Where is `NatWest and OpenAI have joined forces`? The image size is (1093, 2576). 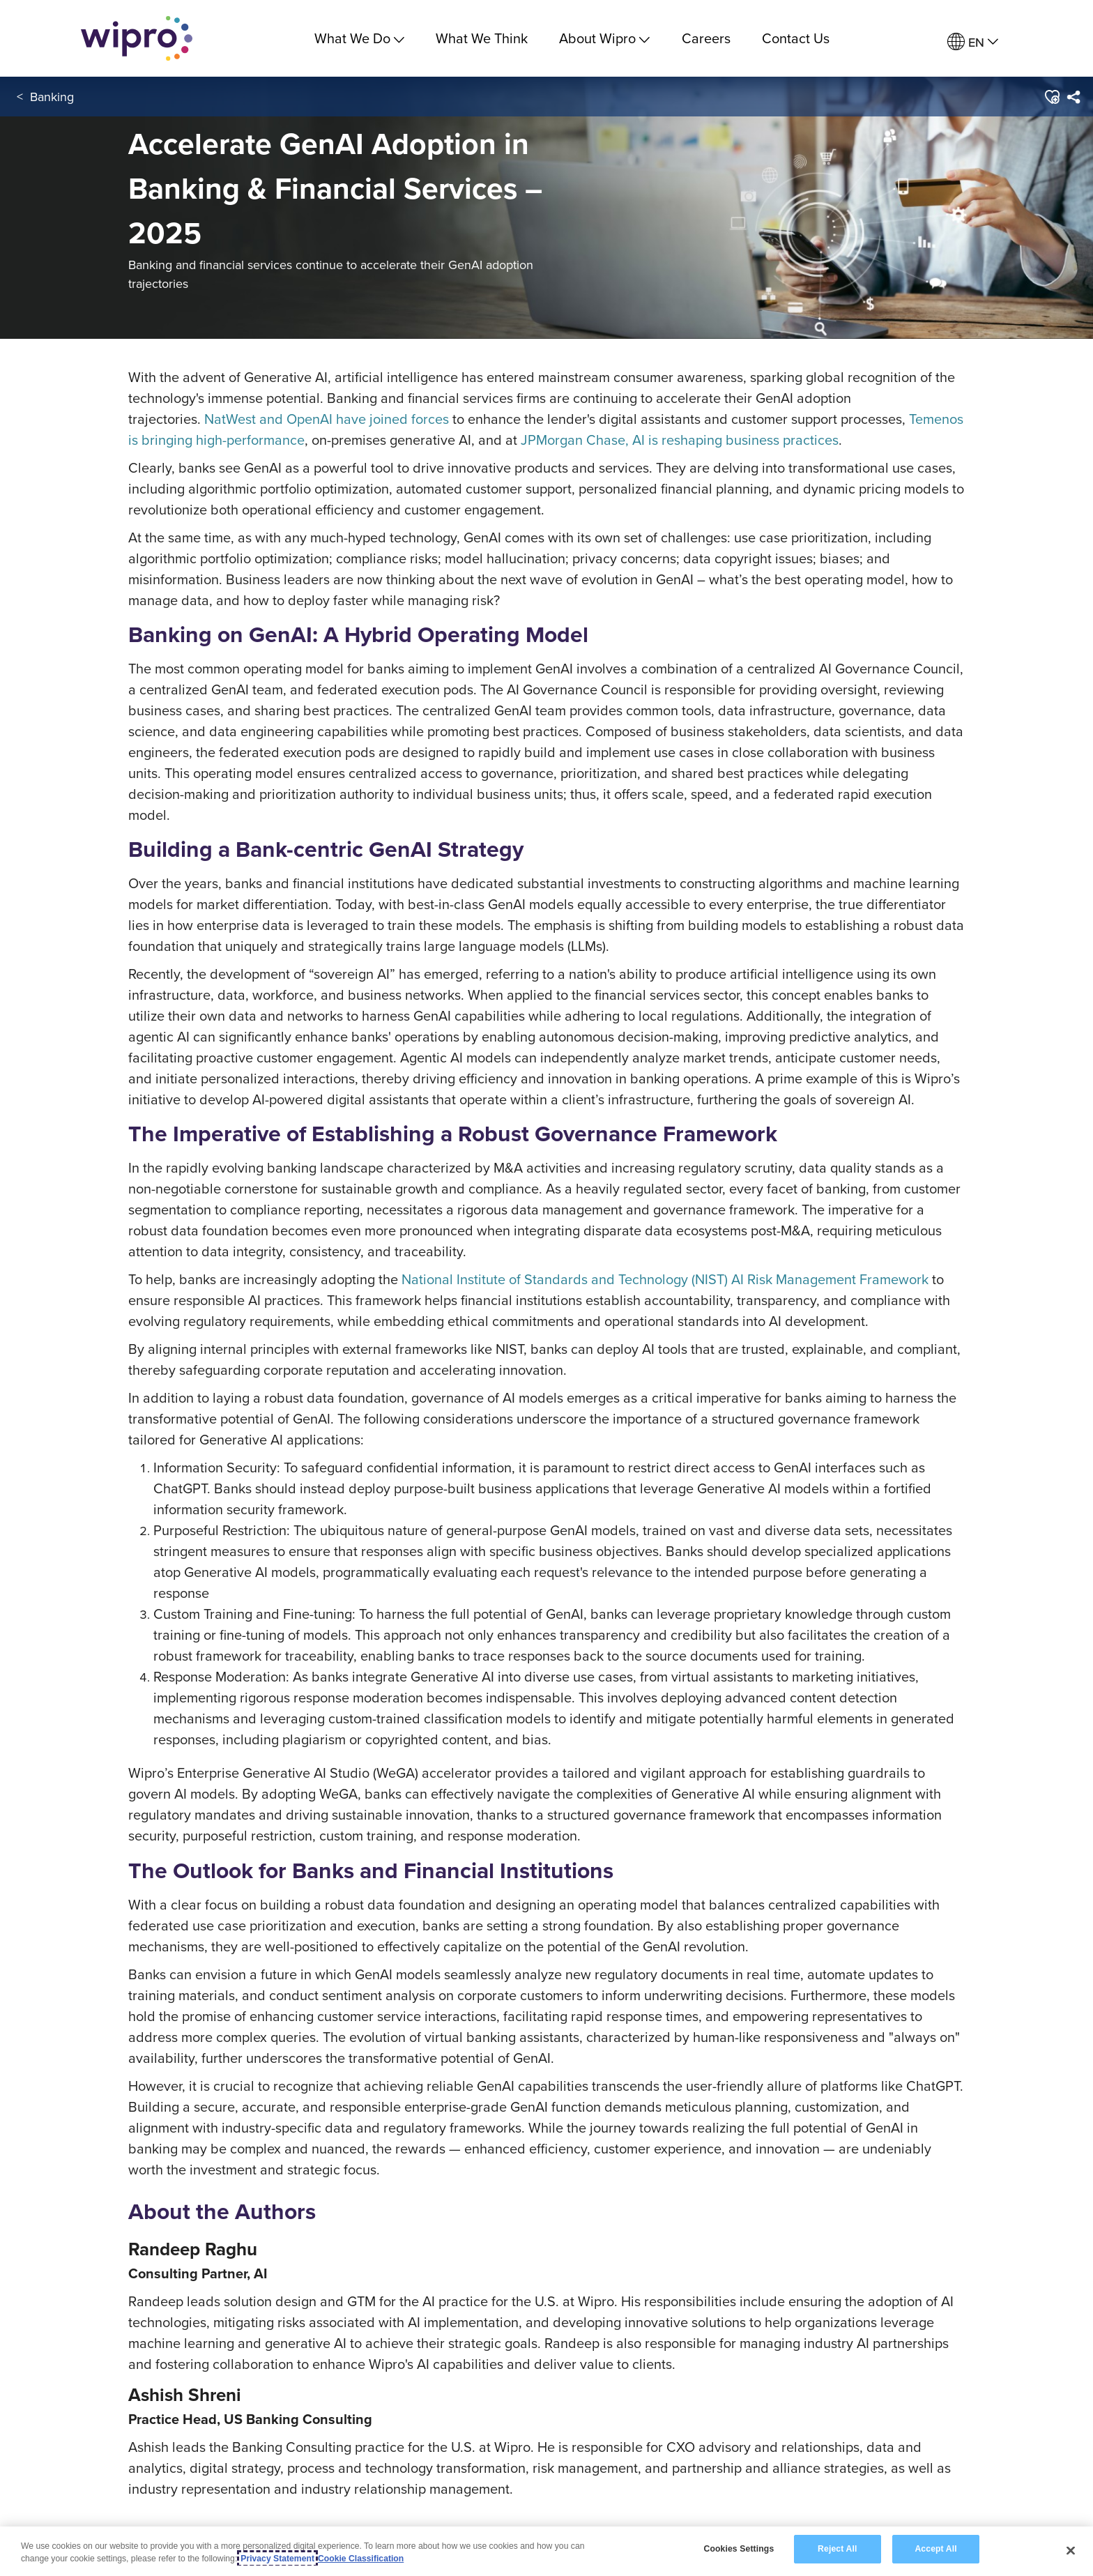
NatWest and OpenAI have joined forces is located at coordinates (326, 419).